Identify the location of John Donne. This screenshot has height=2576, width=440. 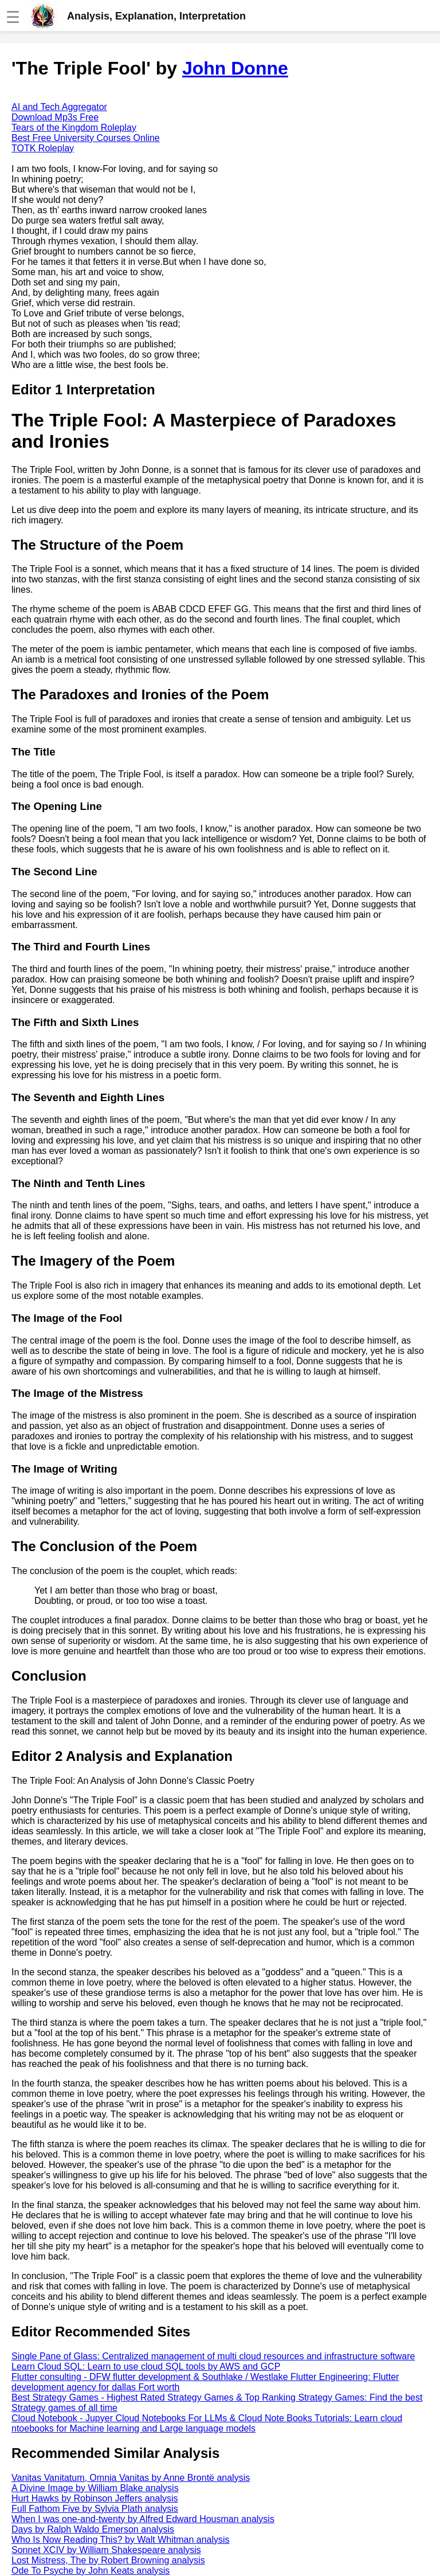
(235, 68).